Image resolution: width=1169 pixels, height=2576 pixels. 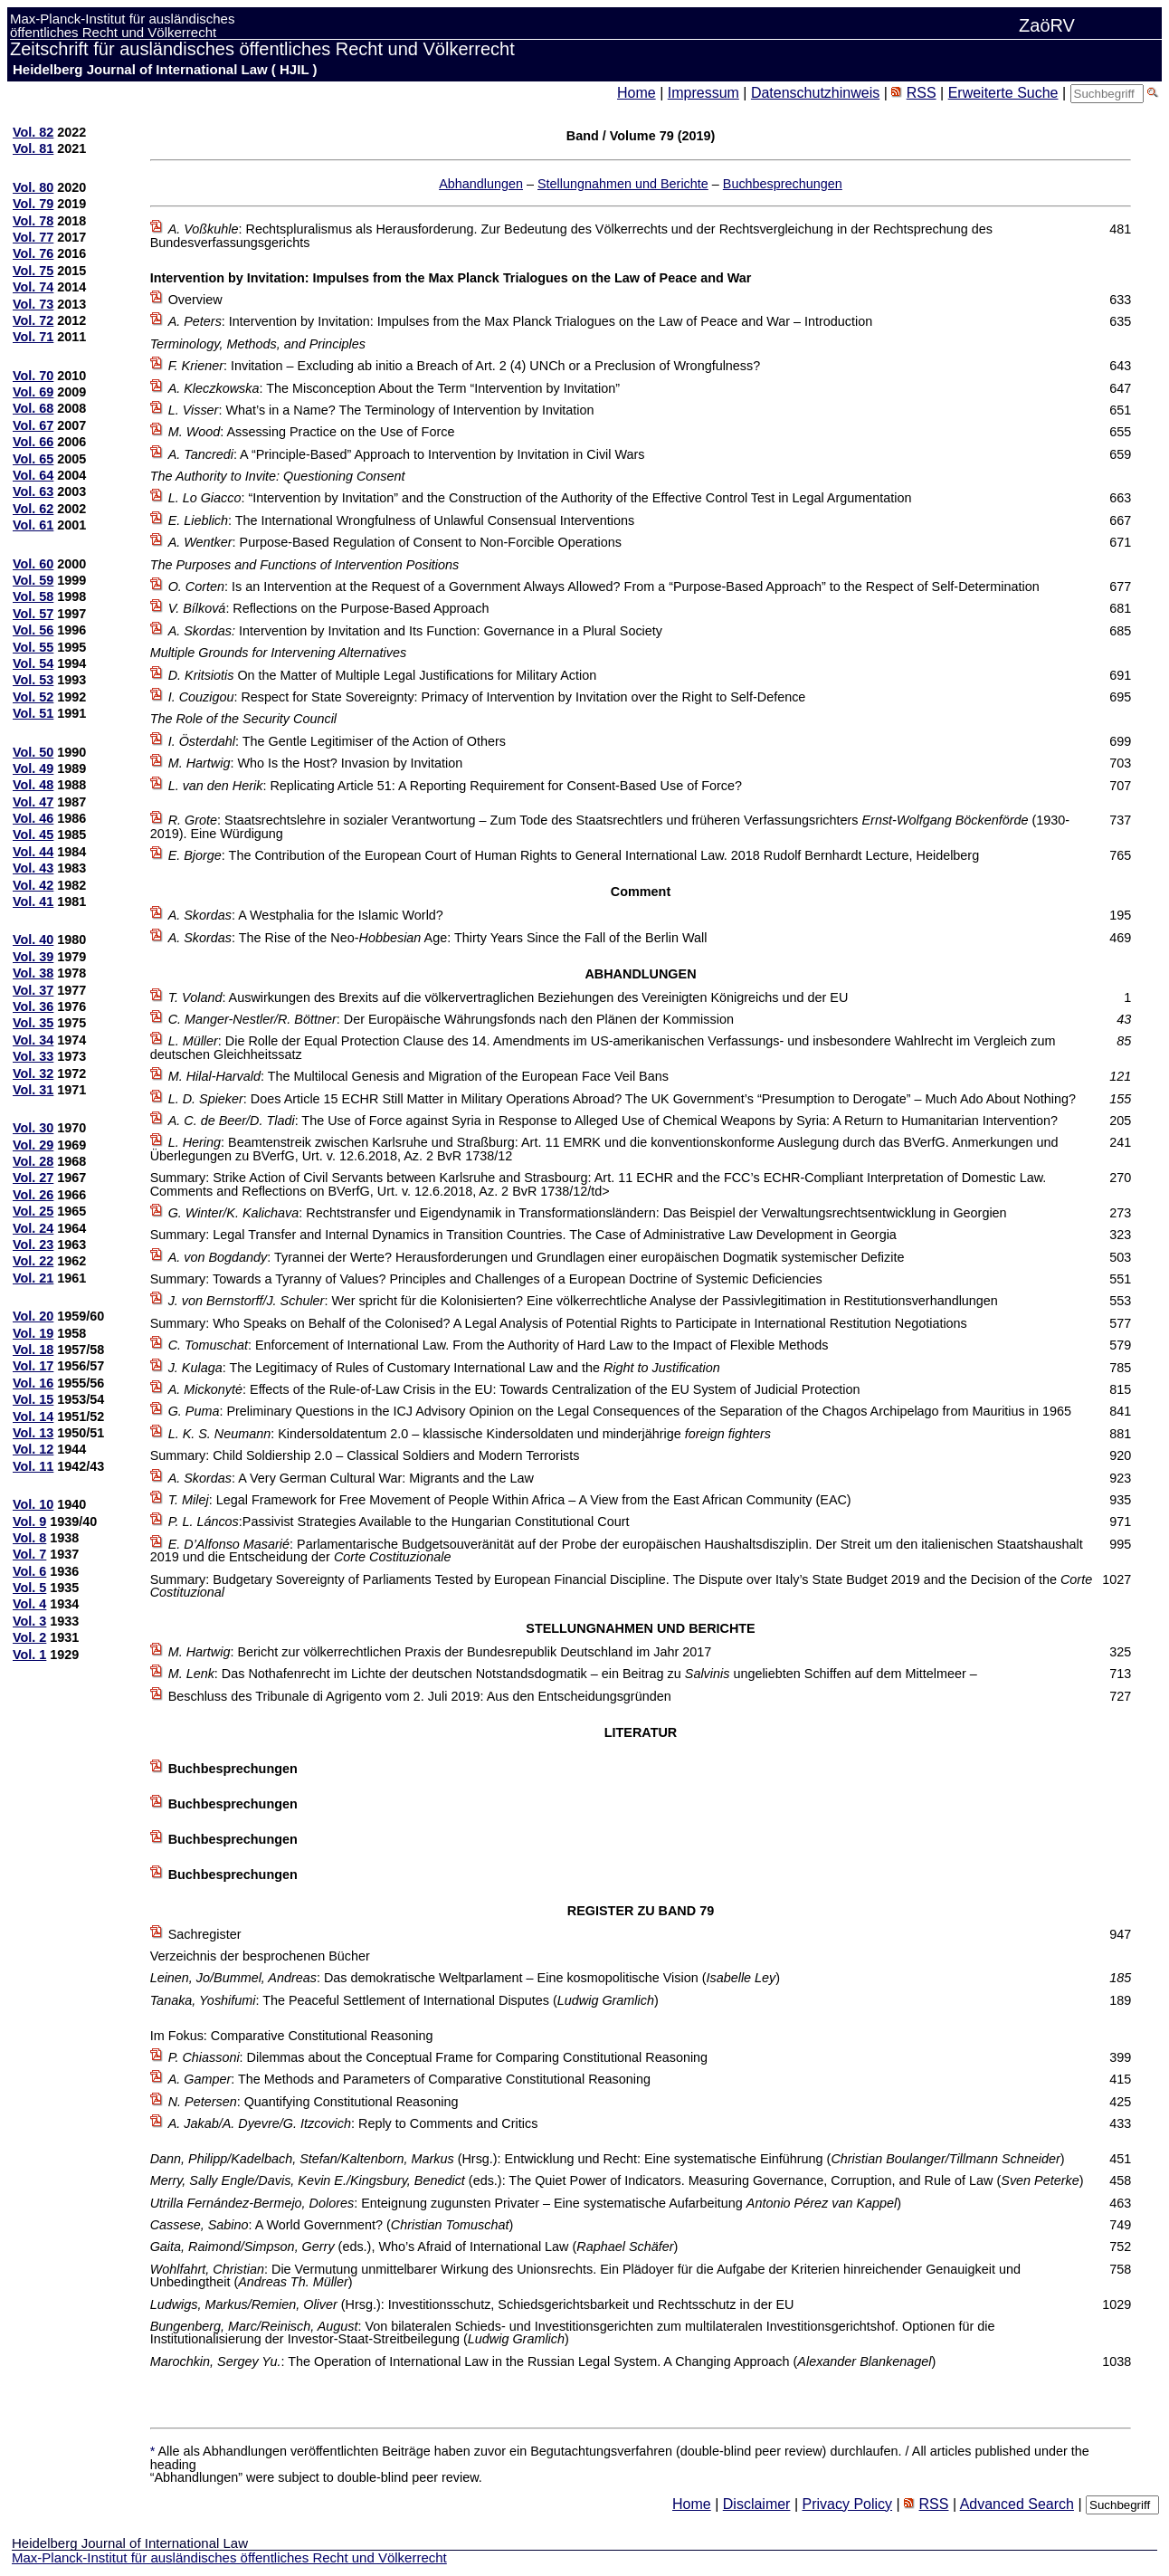 What do you see at coordinates (33, 1023) in the screenshot?
I see `Vol. 35` at bounding box center [33, 1023].